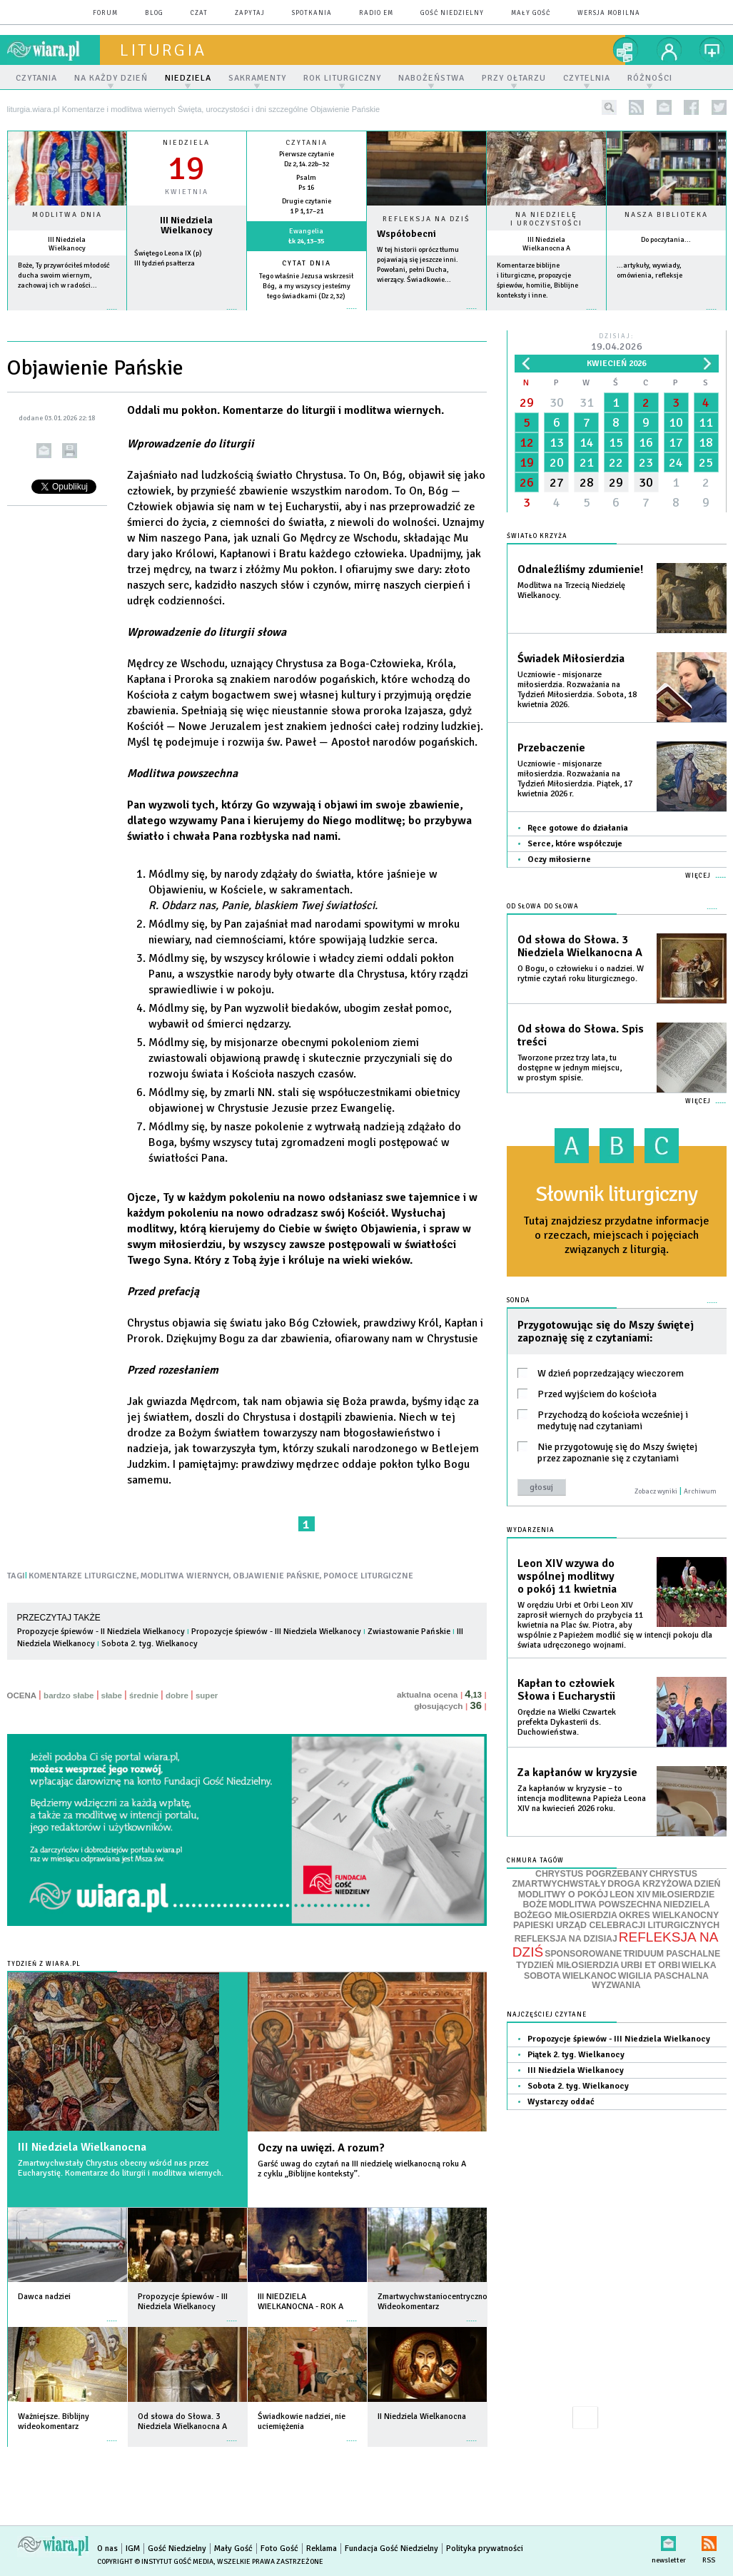 Image resolution: width=733 pixels, height=2576 pixels. Describe the element at coordinates (67, 244) in the screenshot. I see `III Niedziela Wielkanocy` at that location.